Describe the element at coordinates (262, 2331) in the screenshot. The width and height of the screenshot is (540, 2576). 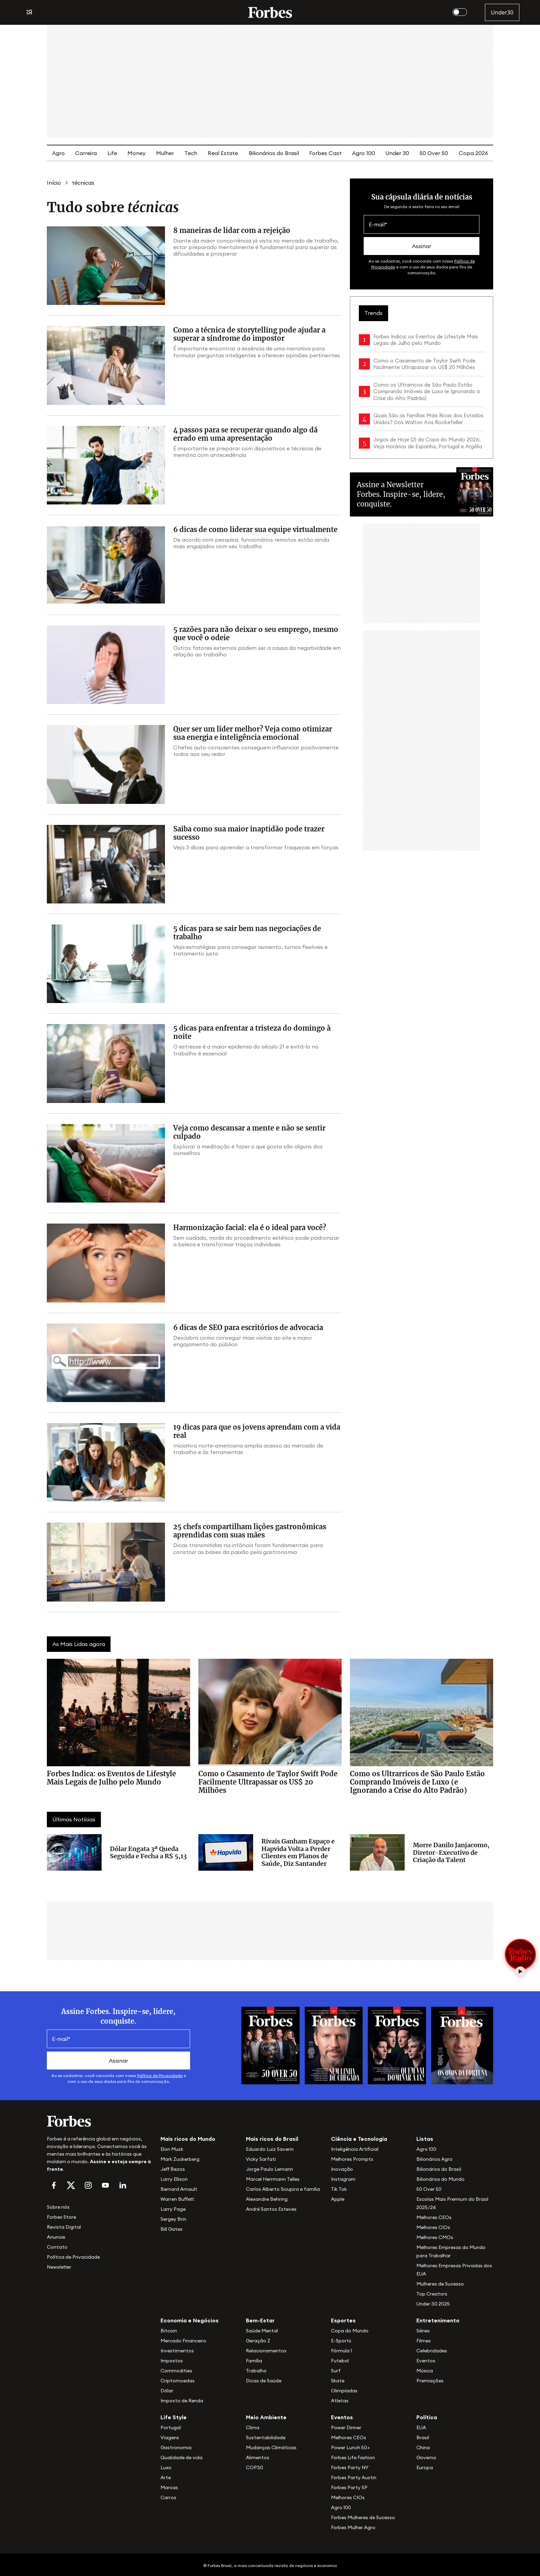
I see `Saúde Mental` at that location.